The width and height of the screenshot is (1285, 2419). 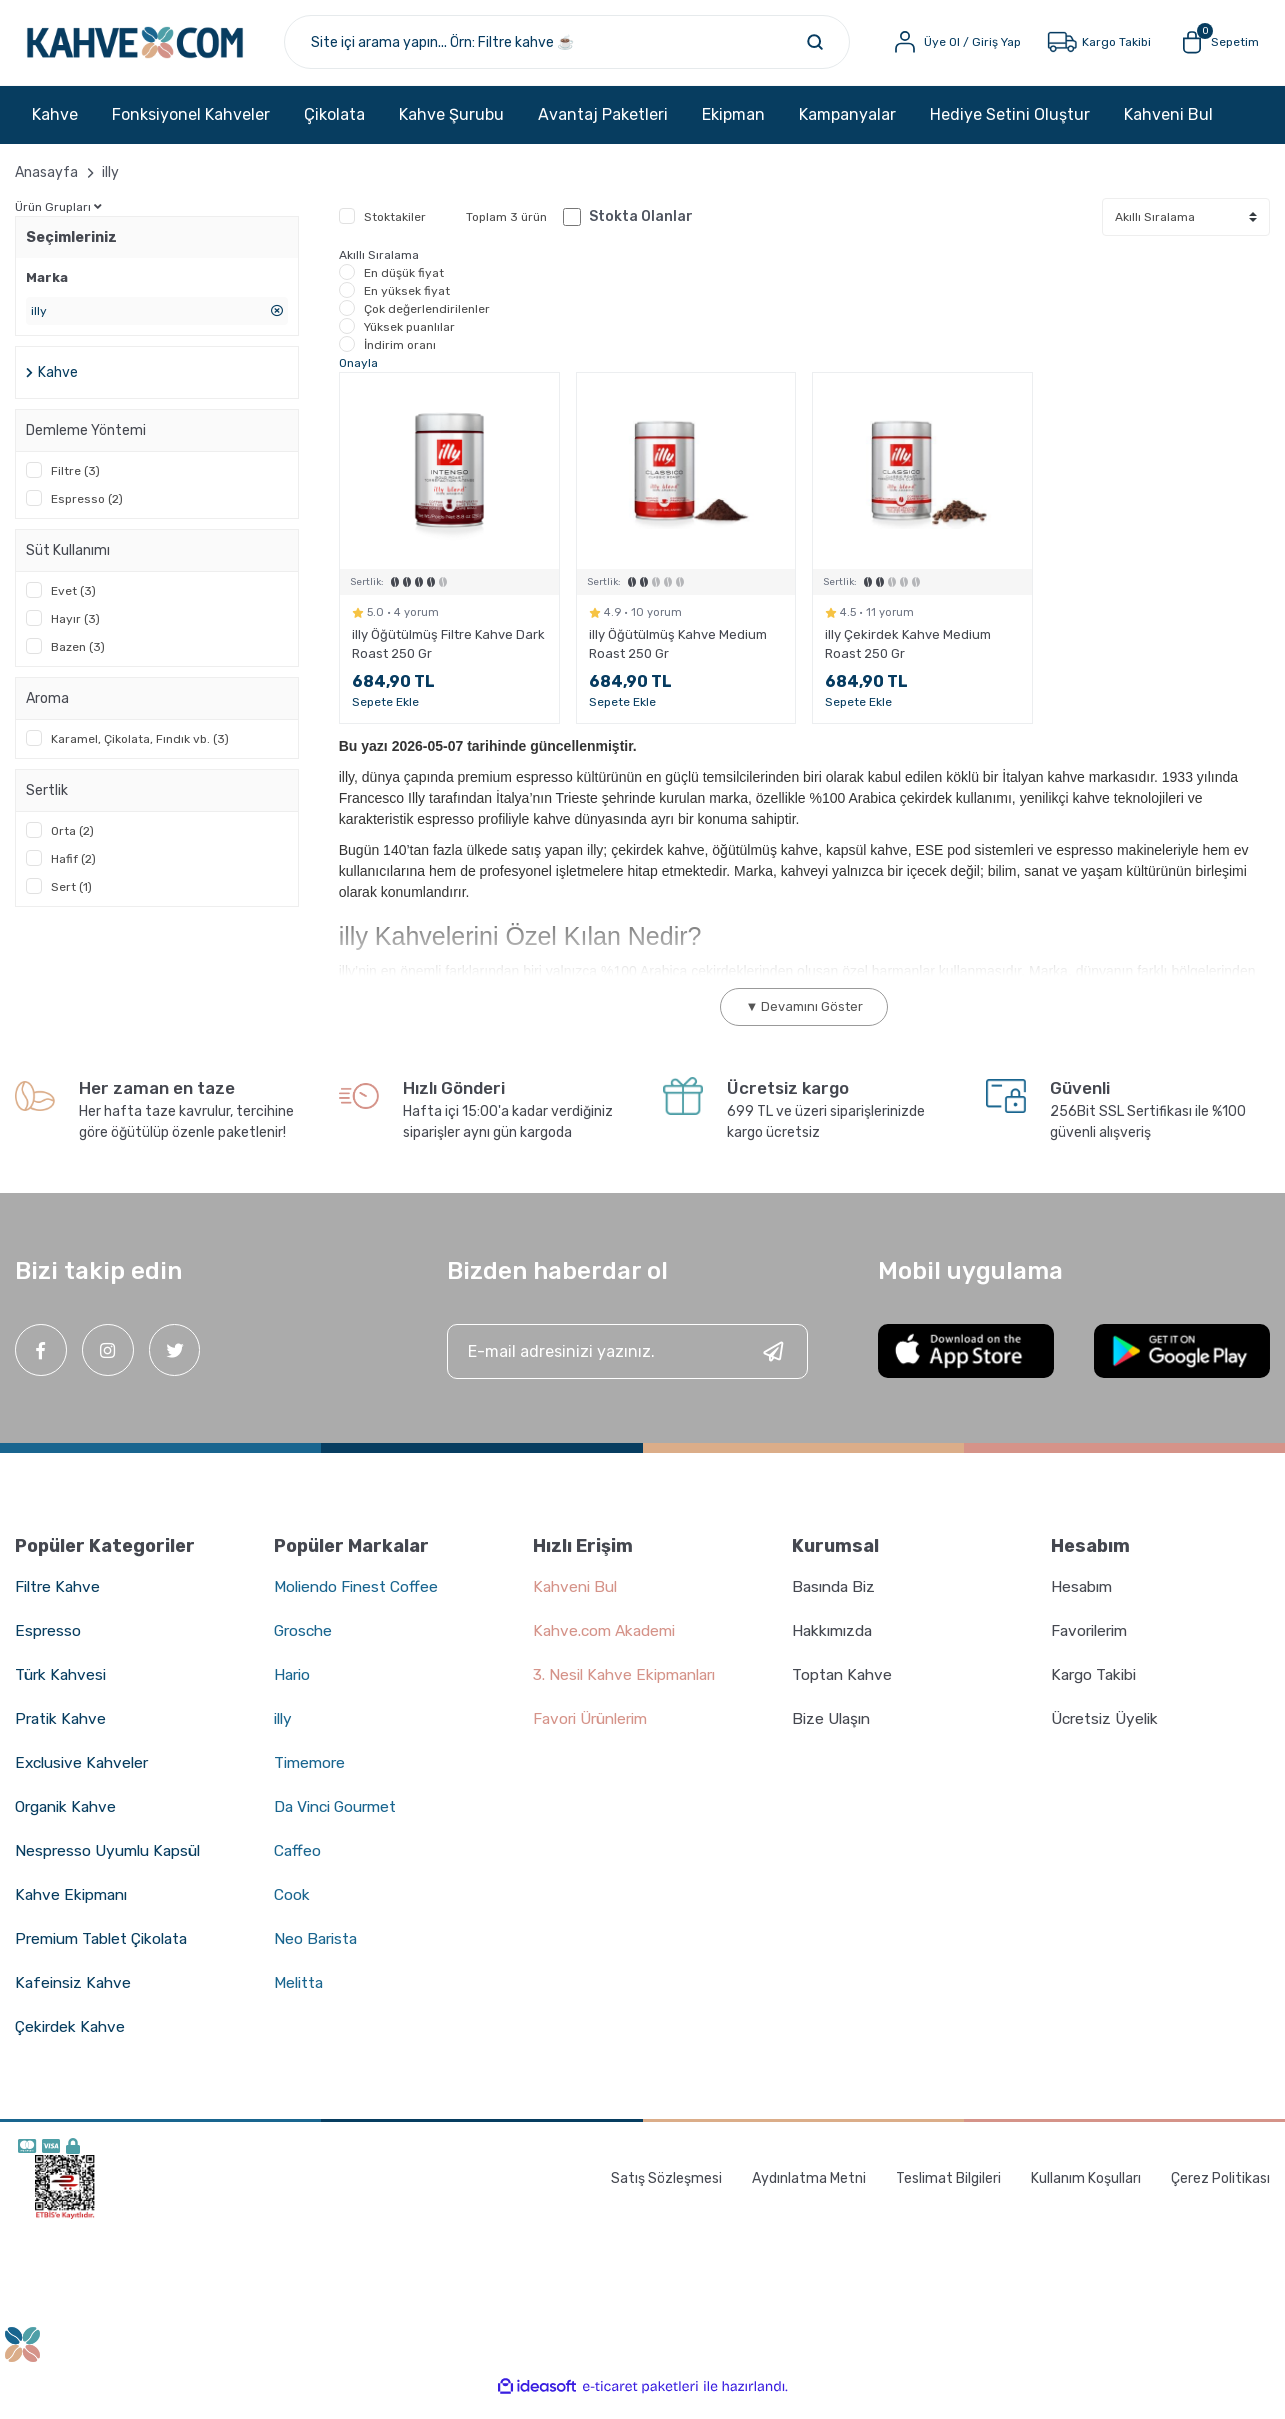 What do you see at coordinates (595, 1734) in the screenshot?
I see `Favori Ürünlerim` at bounding box center [595, 1734].